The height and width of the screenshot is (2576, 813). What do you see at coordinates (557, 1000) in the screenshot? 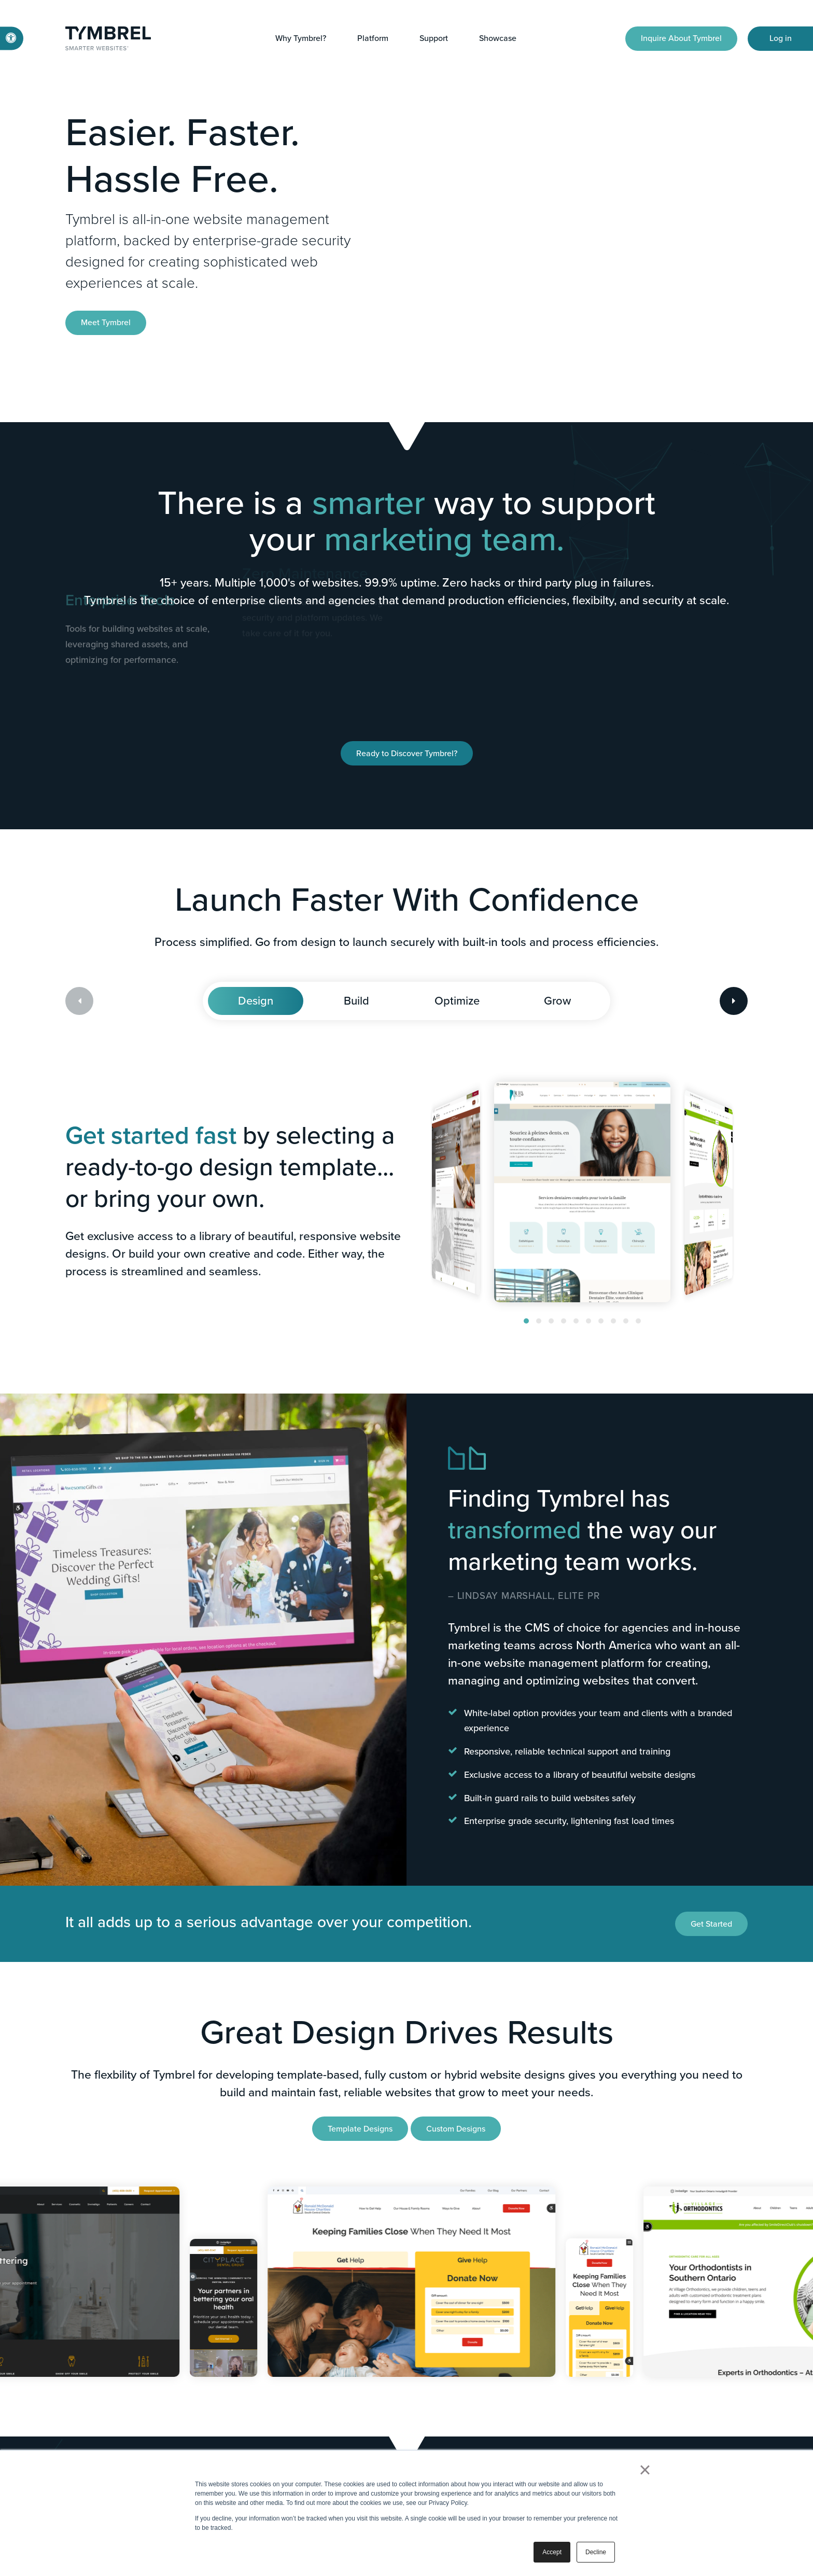
I see `Grow` at bounding box center [557, 1000].